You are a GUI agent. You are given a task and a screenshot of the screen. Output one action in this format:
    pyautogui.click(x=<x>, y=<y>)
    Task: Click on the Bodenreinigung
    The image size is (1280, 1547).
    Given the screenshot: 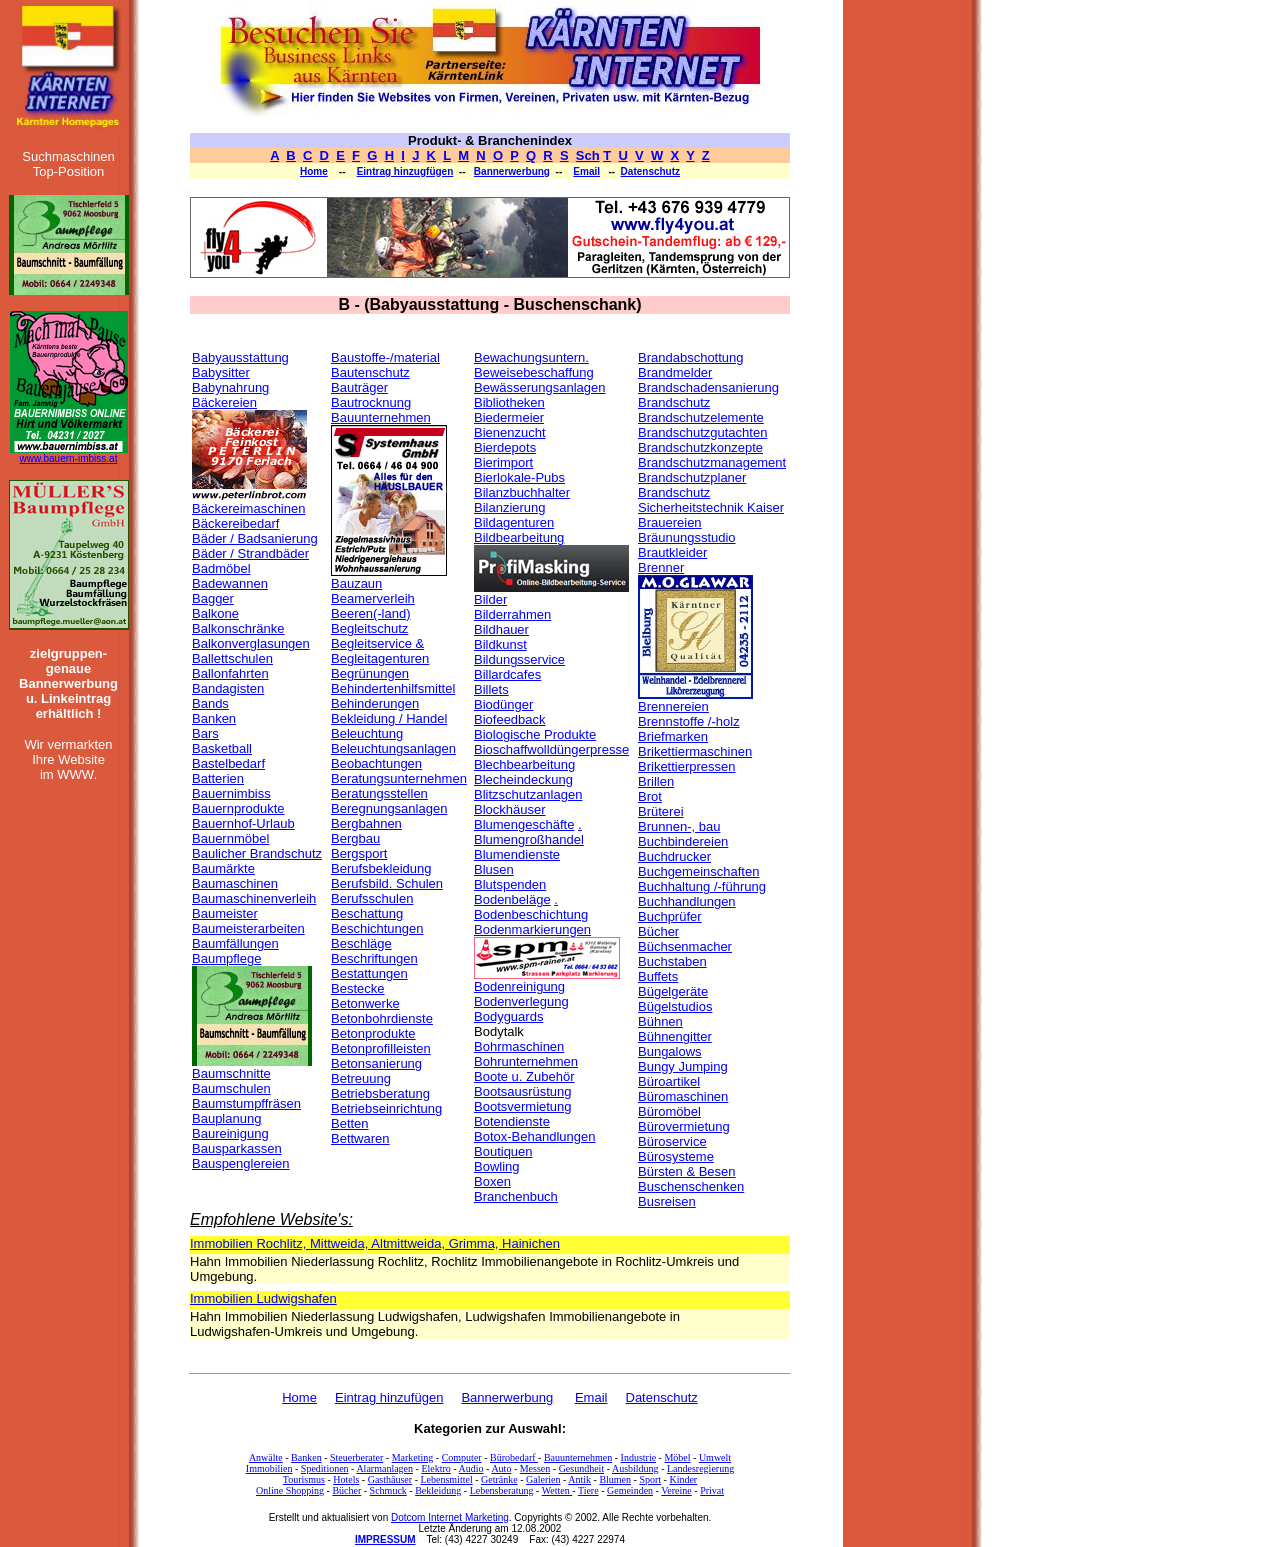 What is the action you would take?
    pyautogui.click(x=519, y=986)
    